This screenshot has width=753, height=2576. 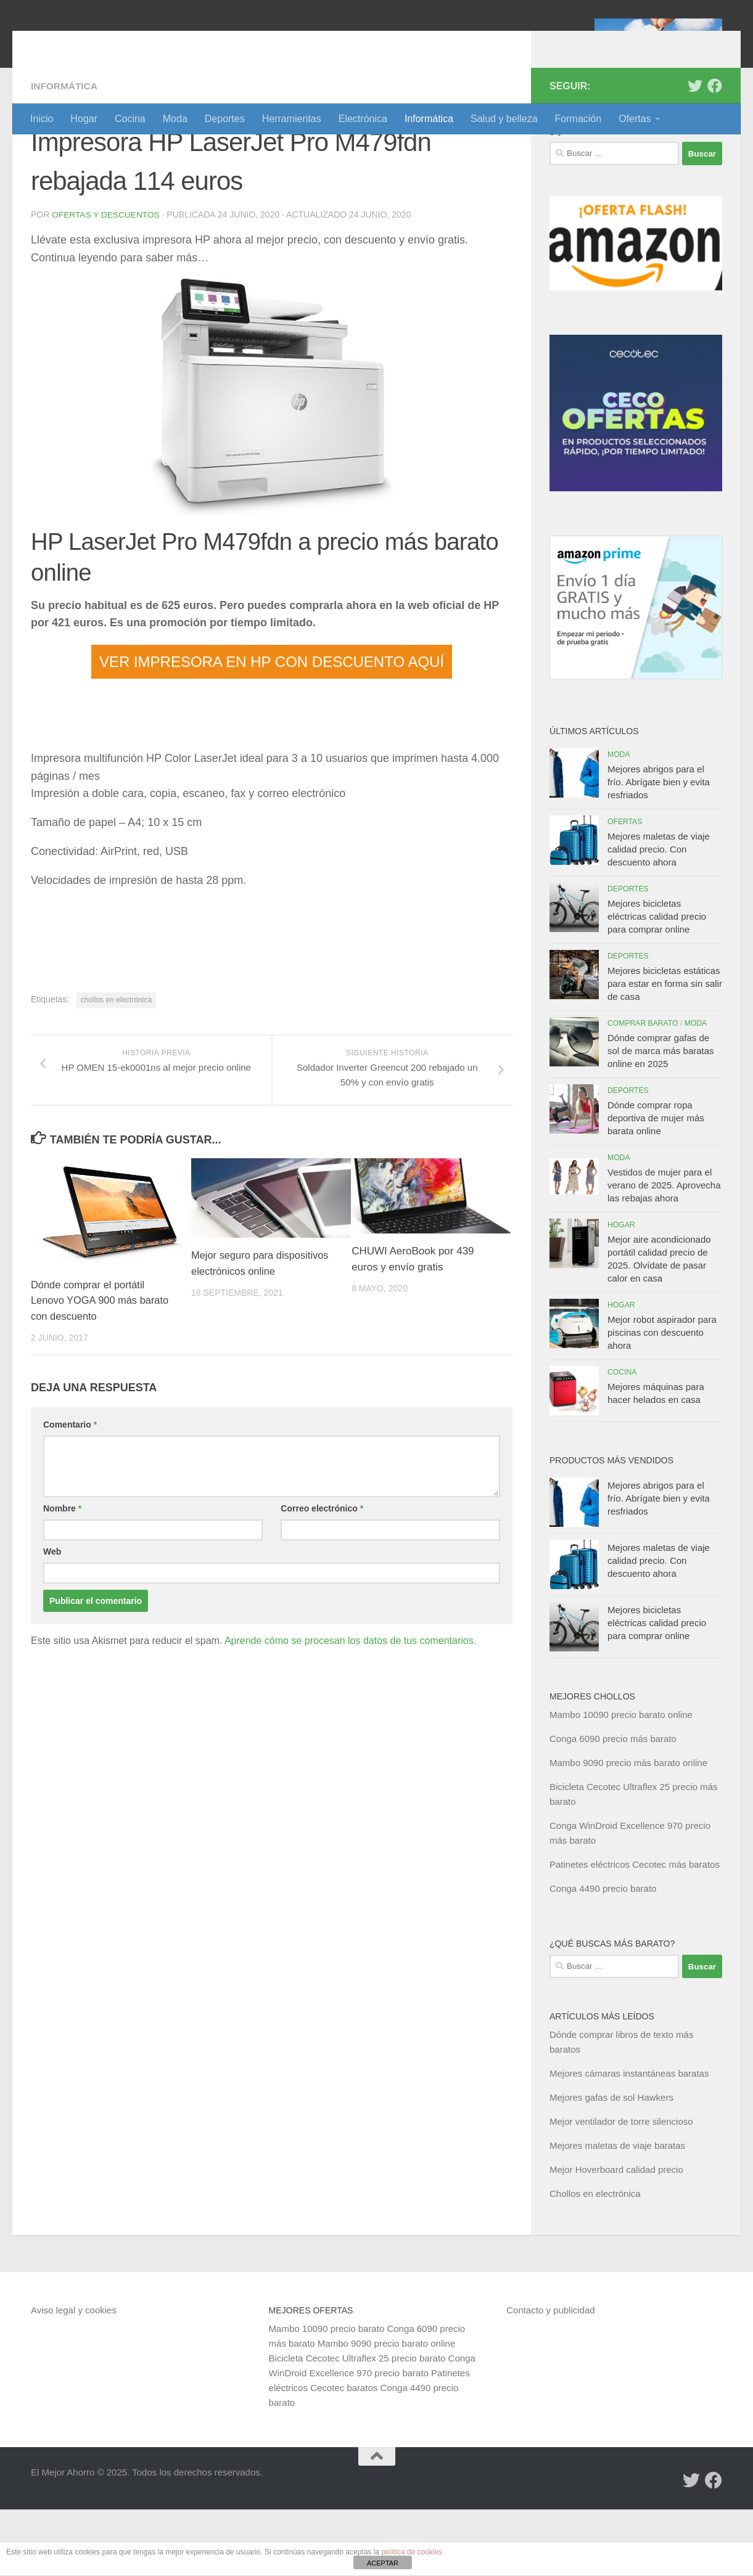 What do you see at coordinates (602, 1955) in the screenshot?
I see `Conga 4490 precio barato` at bounding box center [602, 1955].